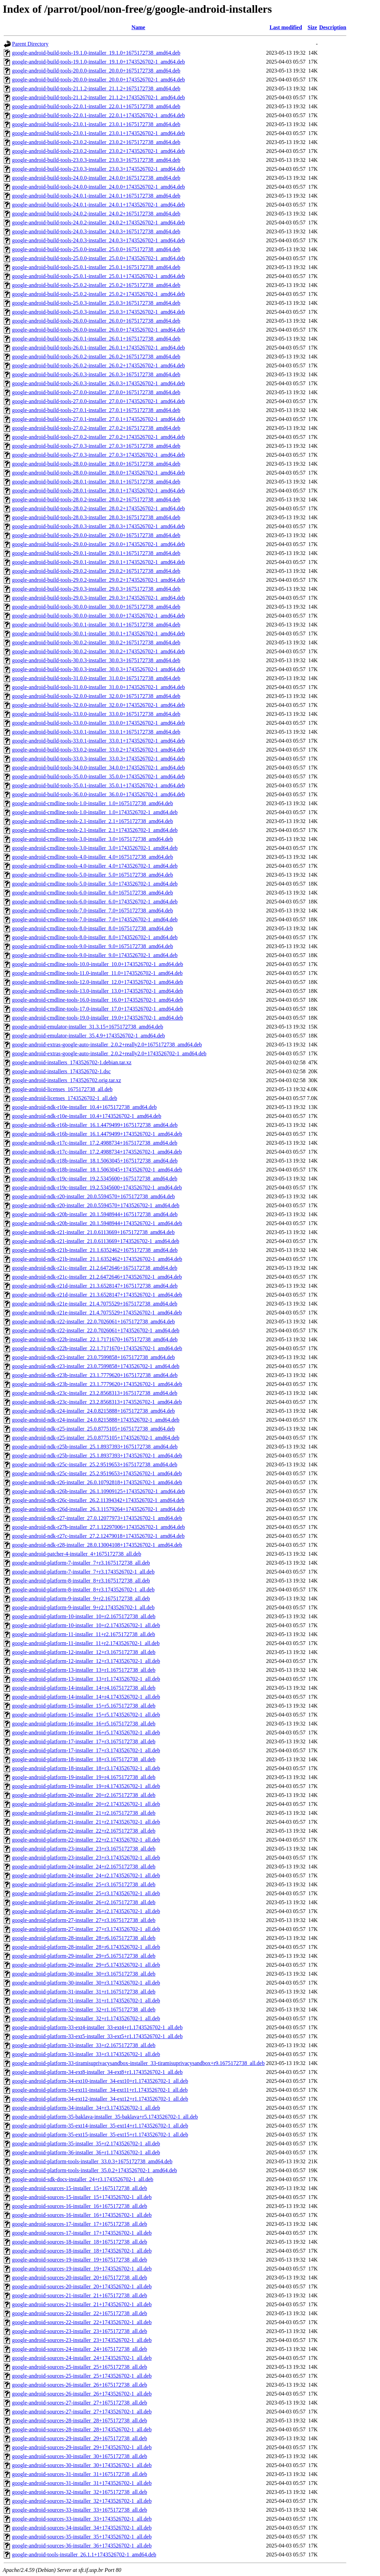 The image size is (380, 2576). What do you see at coordinates (84, 1992) in the screenshot?
I see `google-android-platform-31-installer_31+r1.1675172738_all.deb` at bounding box center [84, 1992].